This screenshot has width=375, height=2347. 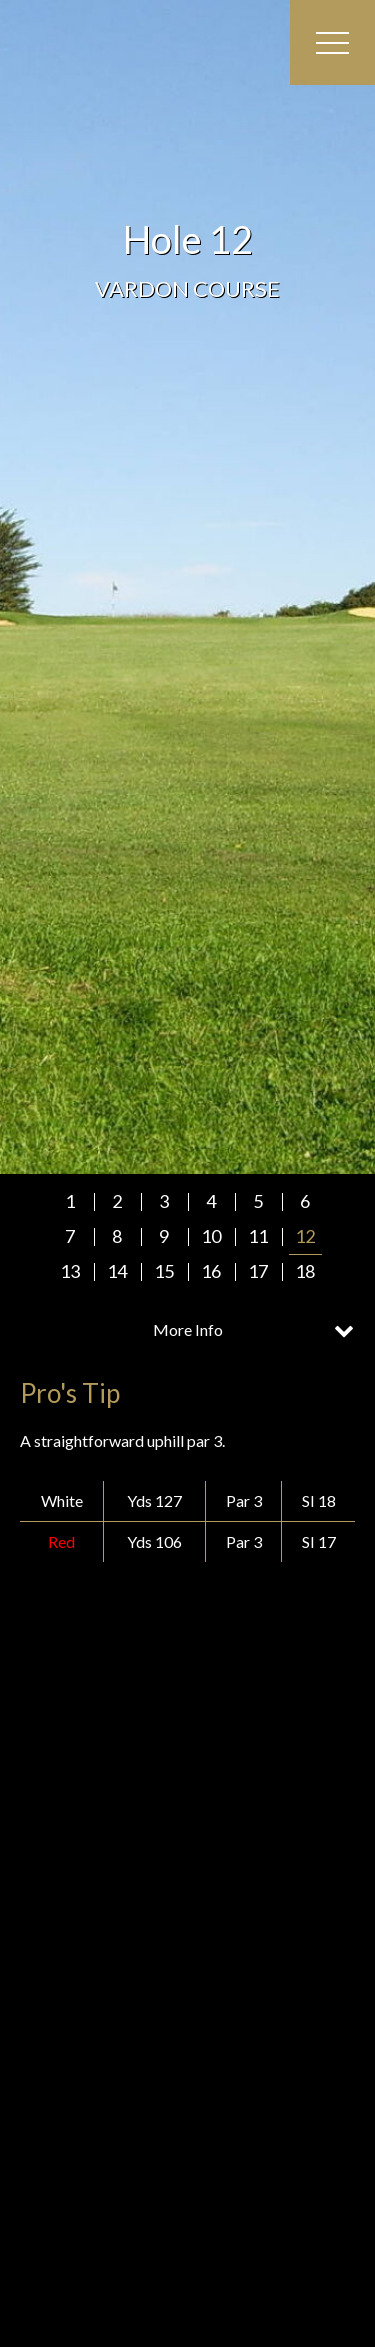 What do you see at coordinates (117, 1271) in the screenshot?
I see `14` at bounding box center [117, 1271].